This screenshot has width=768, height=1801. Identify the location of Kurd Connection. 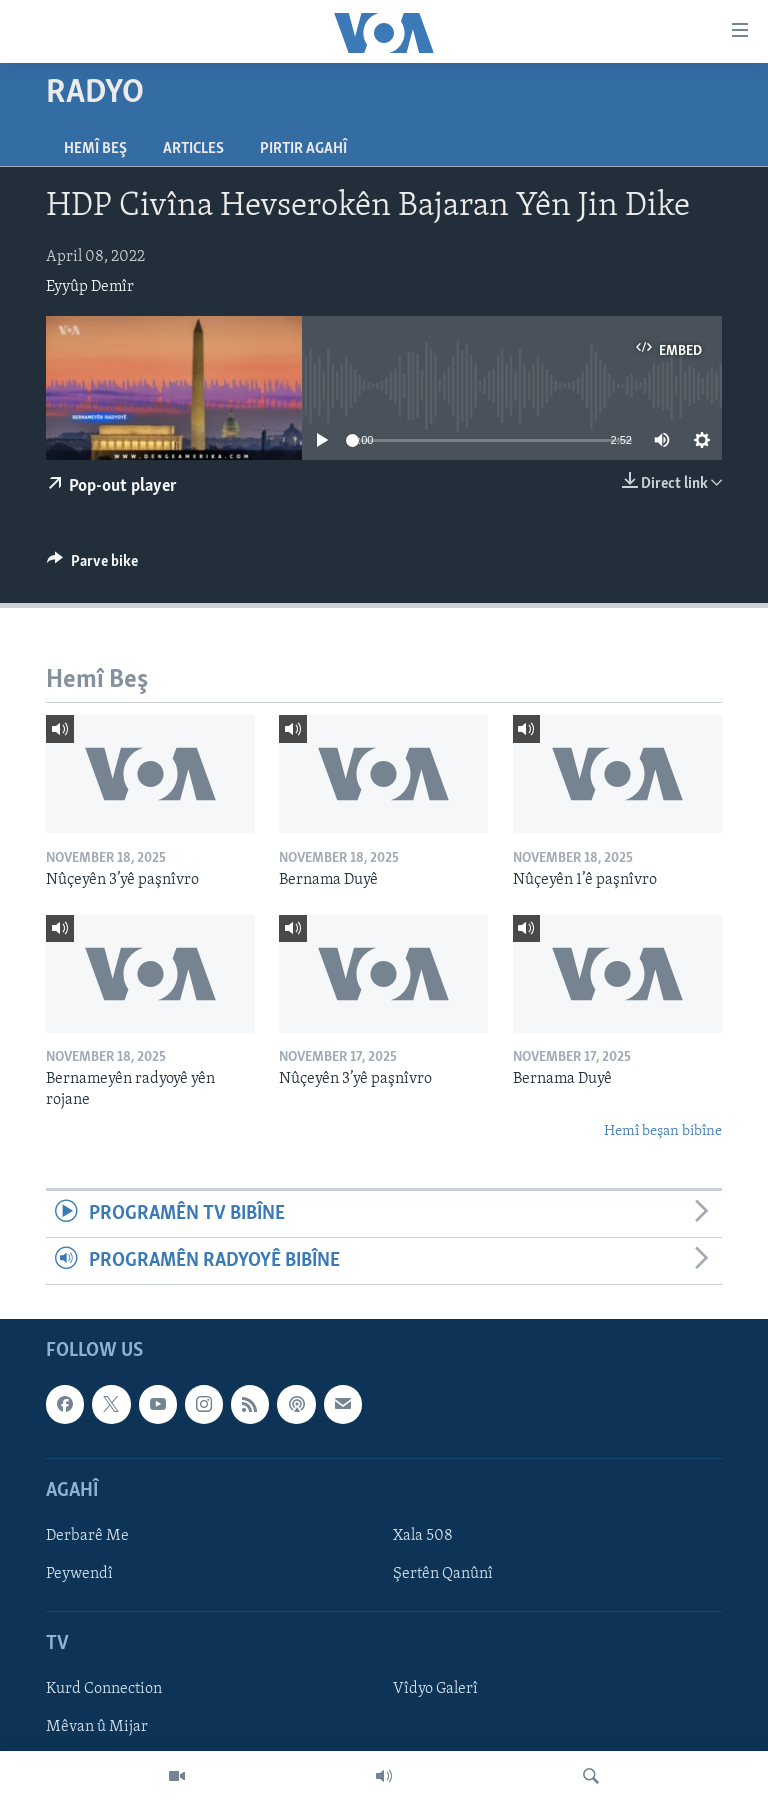
(104, 1690).